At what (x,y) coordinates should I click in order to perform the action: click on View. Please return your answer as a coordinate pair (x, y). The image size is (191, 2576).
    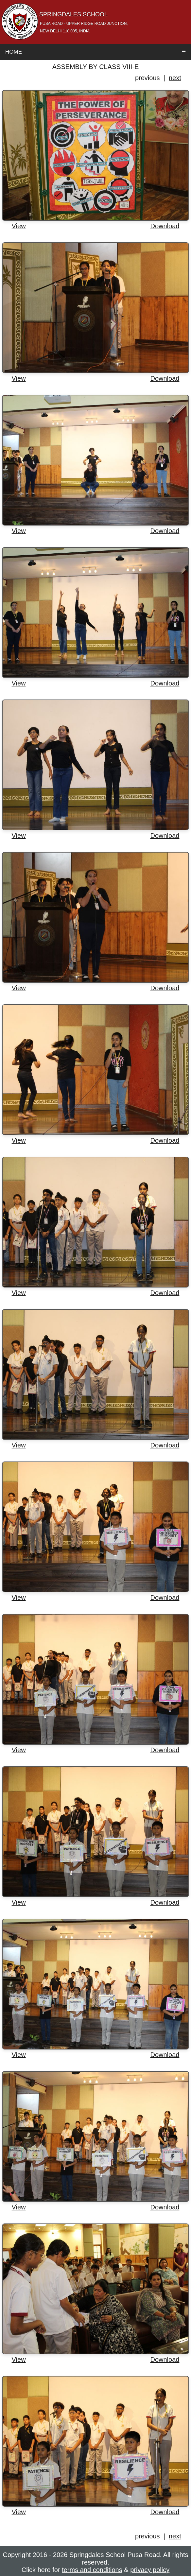
    Looking at the image, I should click on (19, 226).